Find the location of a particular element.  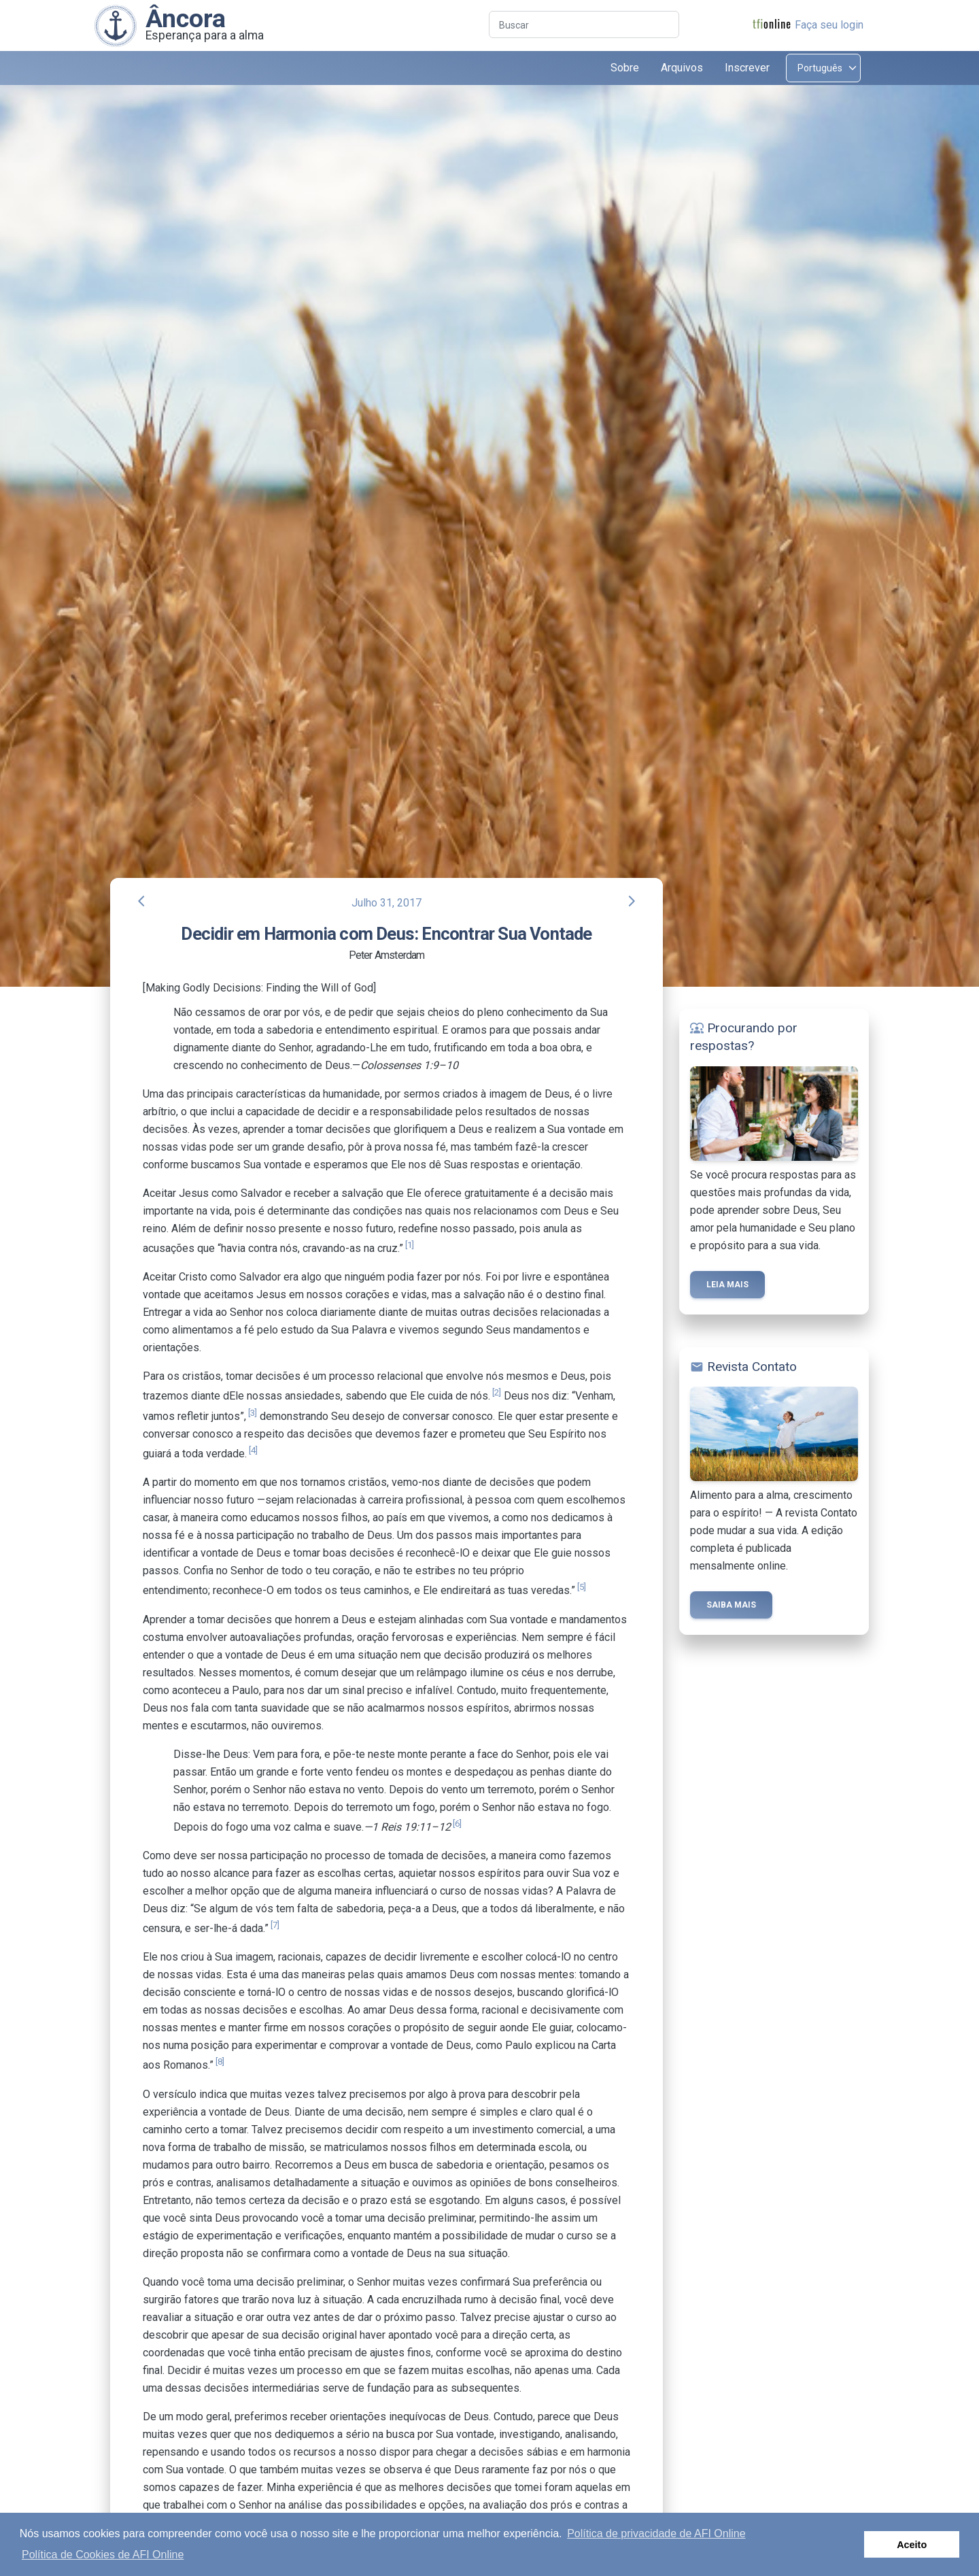

Arquivos [button] is located at coordinates (682, 67).